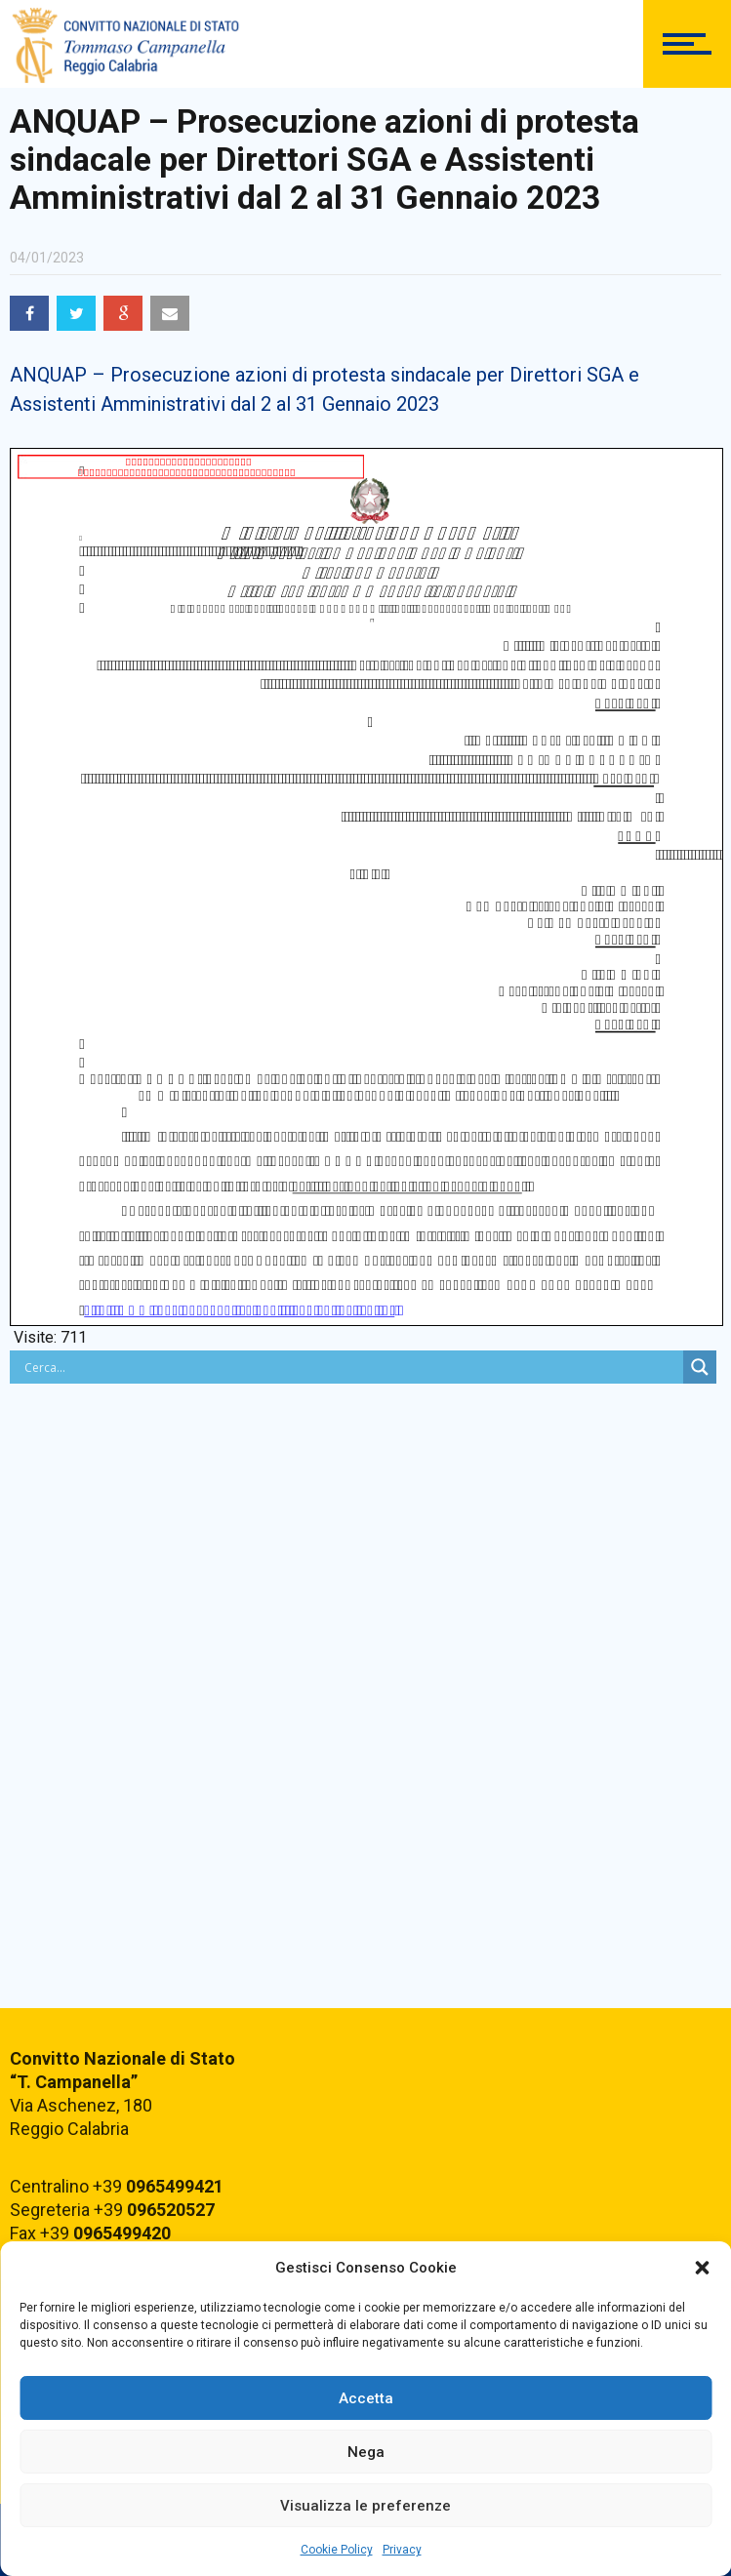 This screenshot has width=731, height=2576. What do you see at coordinates (699, 1367) in the screenshot?
I see `[Search magnifier button]` at bounding box center [699, 1367].